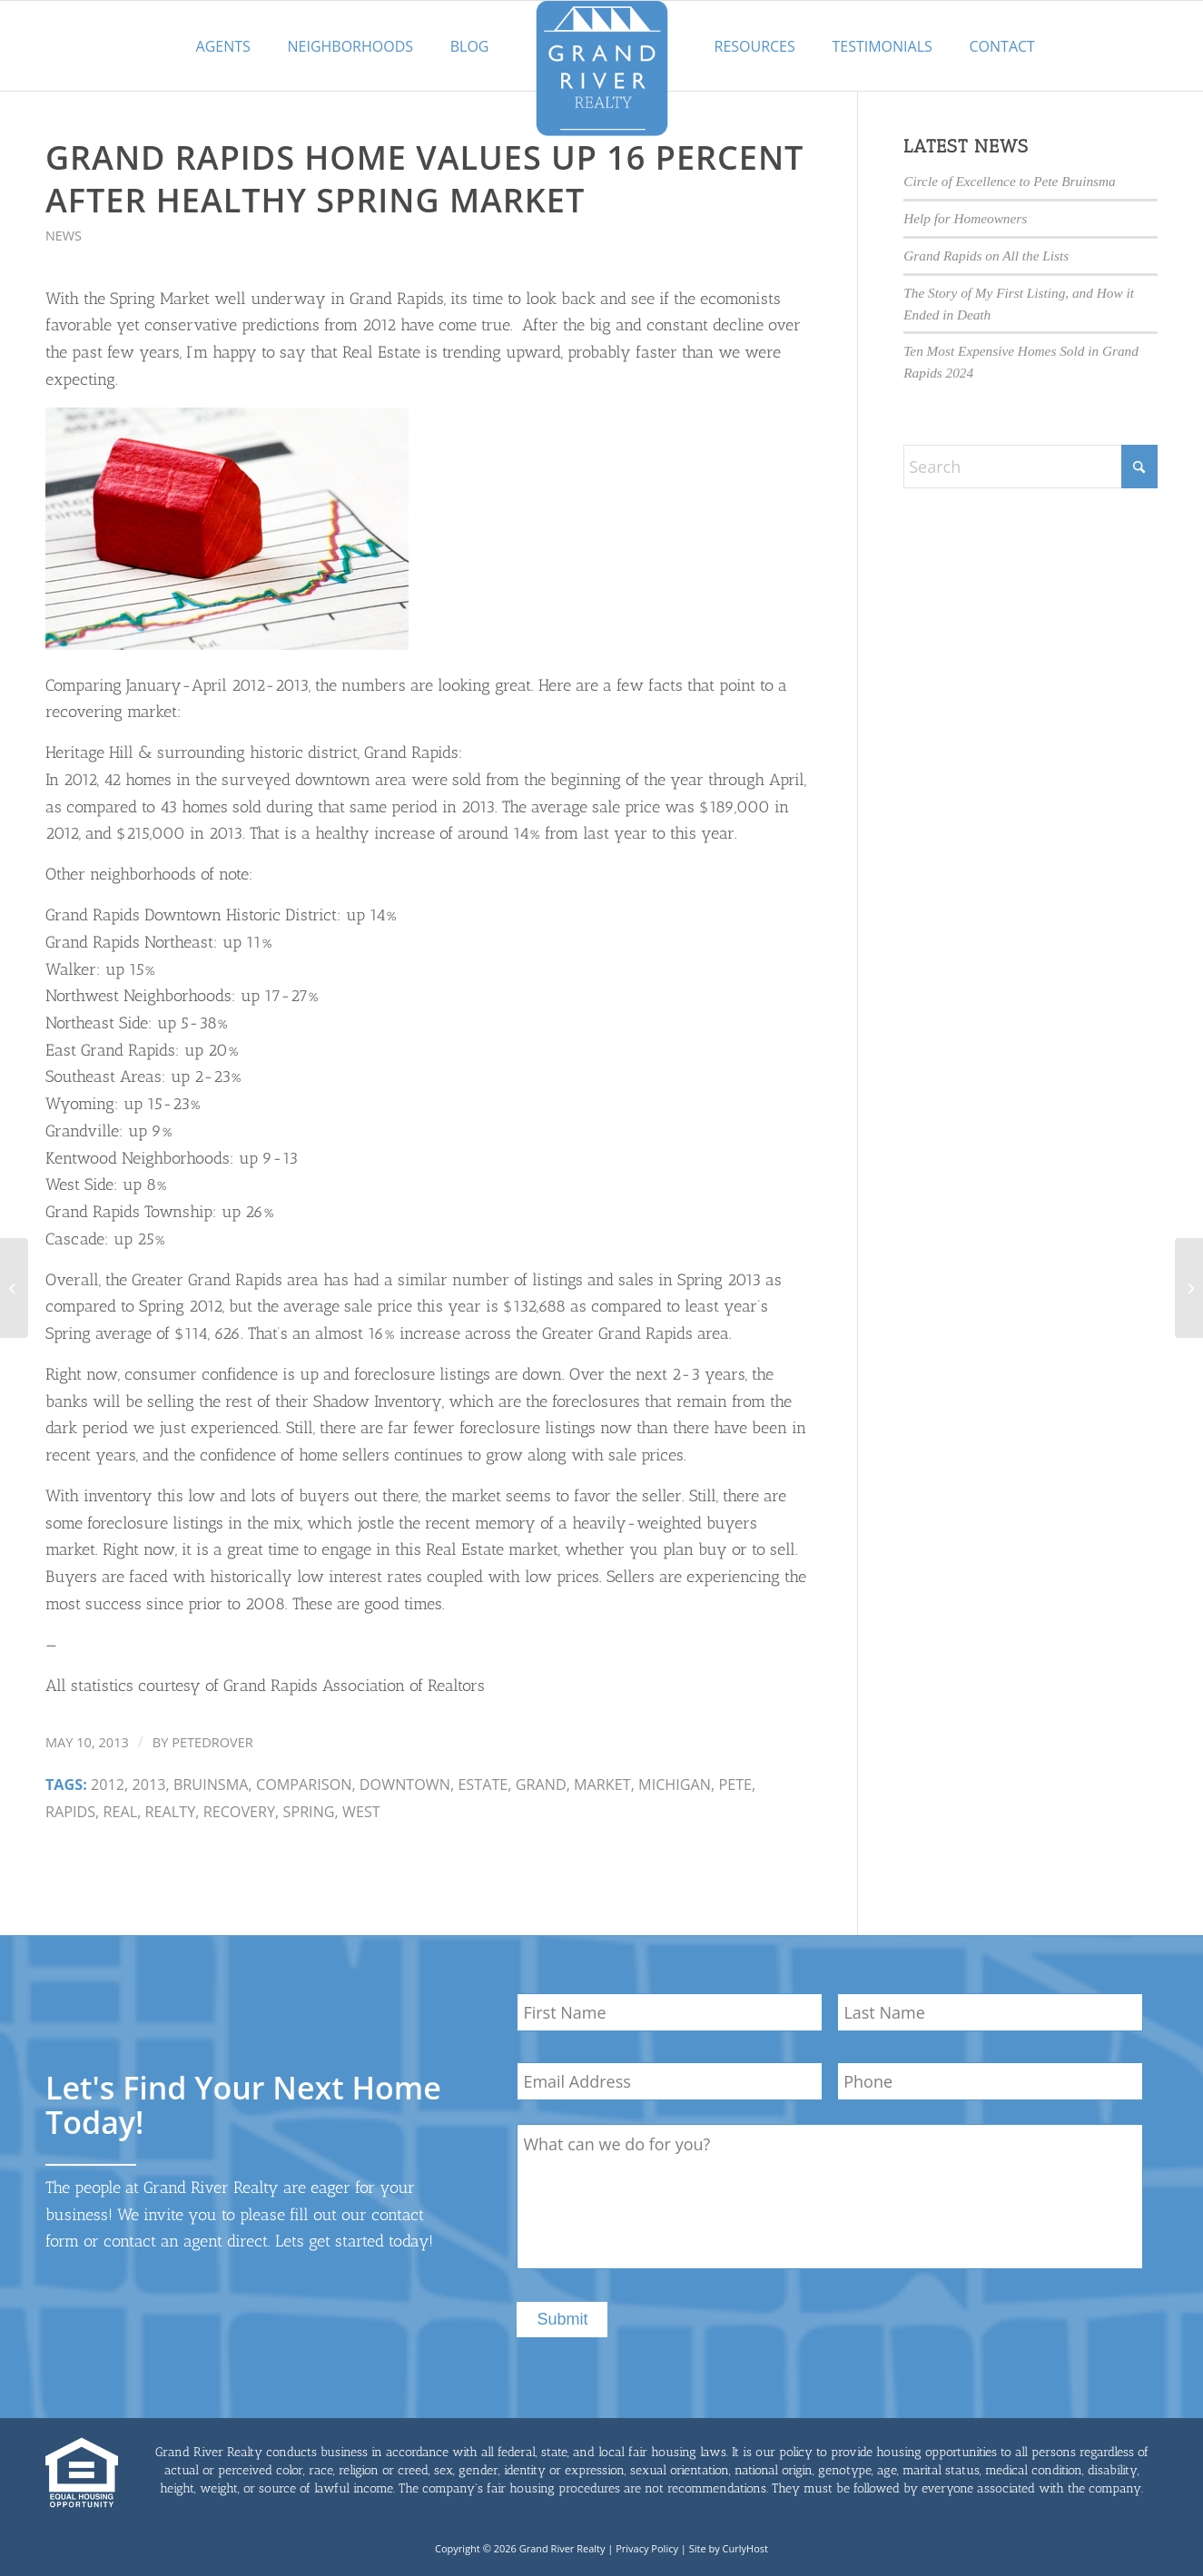 Image resolution: width=1203 pixels, height=2576 pixels. What do you see at coordinates (121, 1812) in the screenshot?
I see `real` at bounding box center [121, 1812].